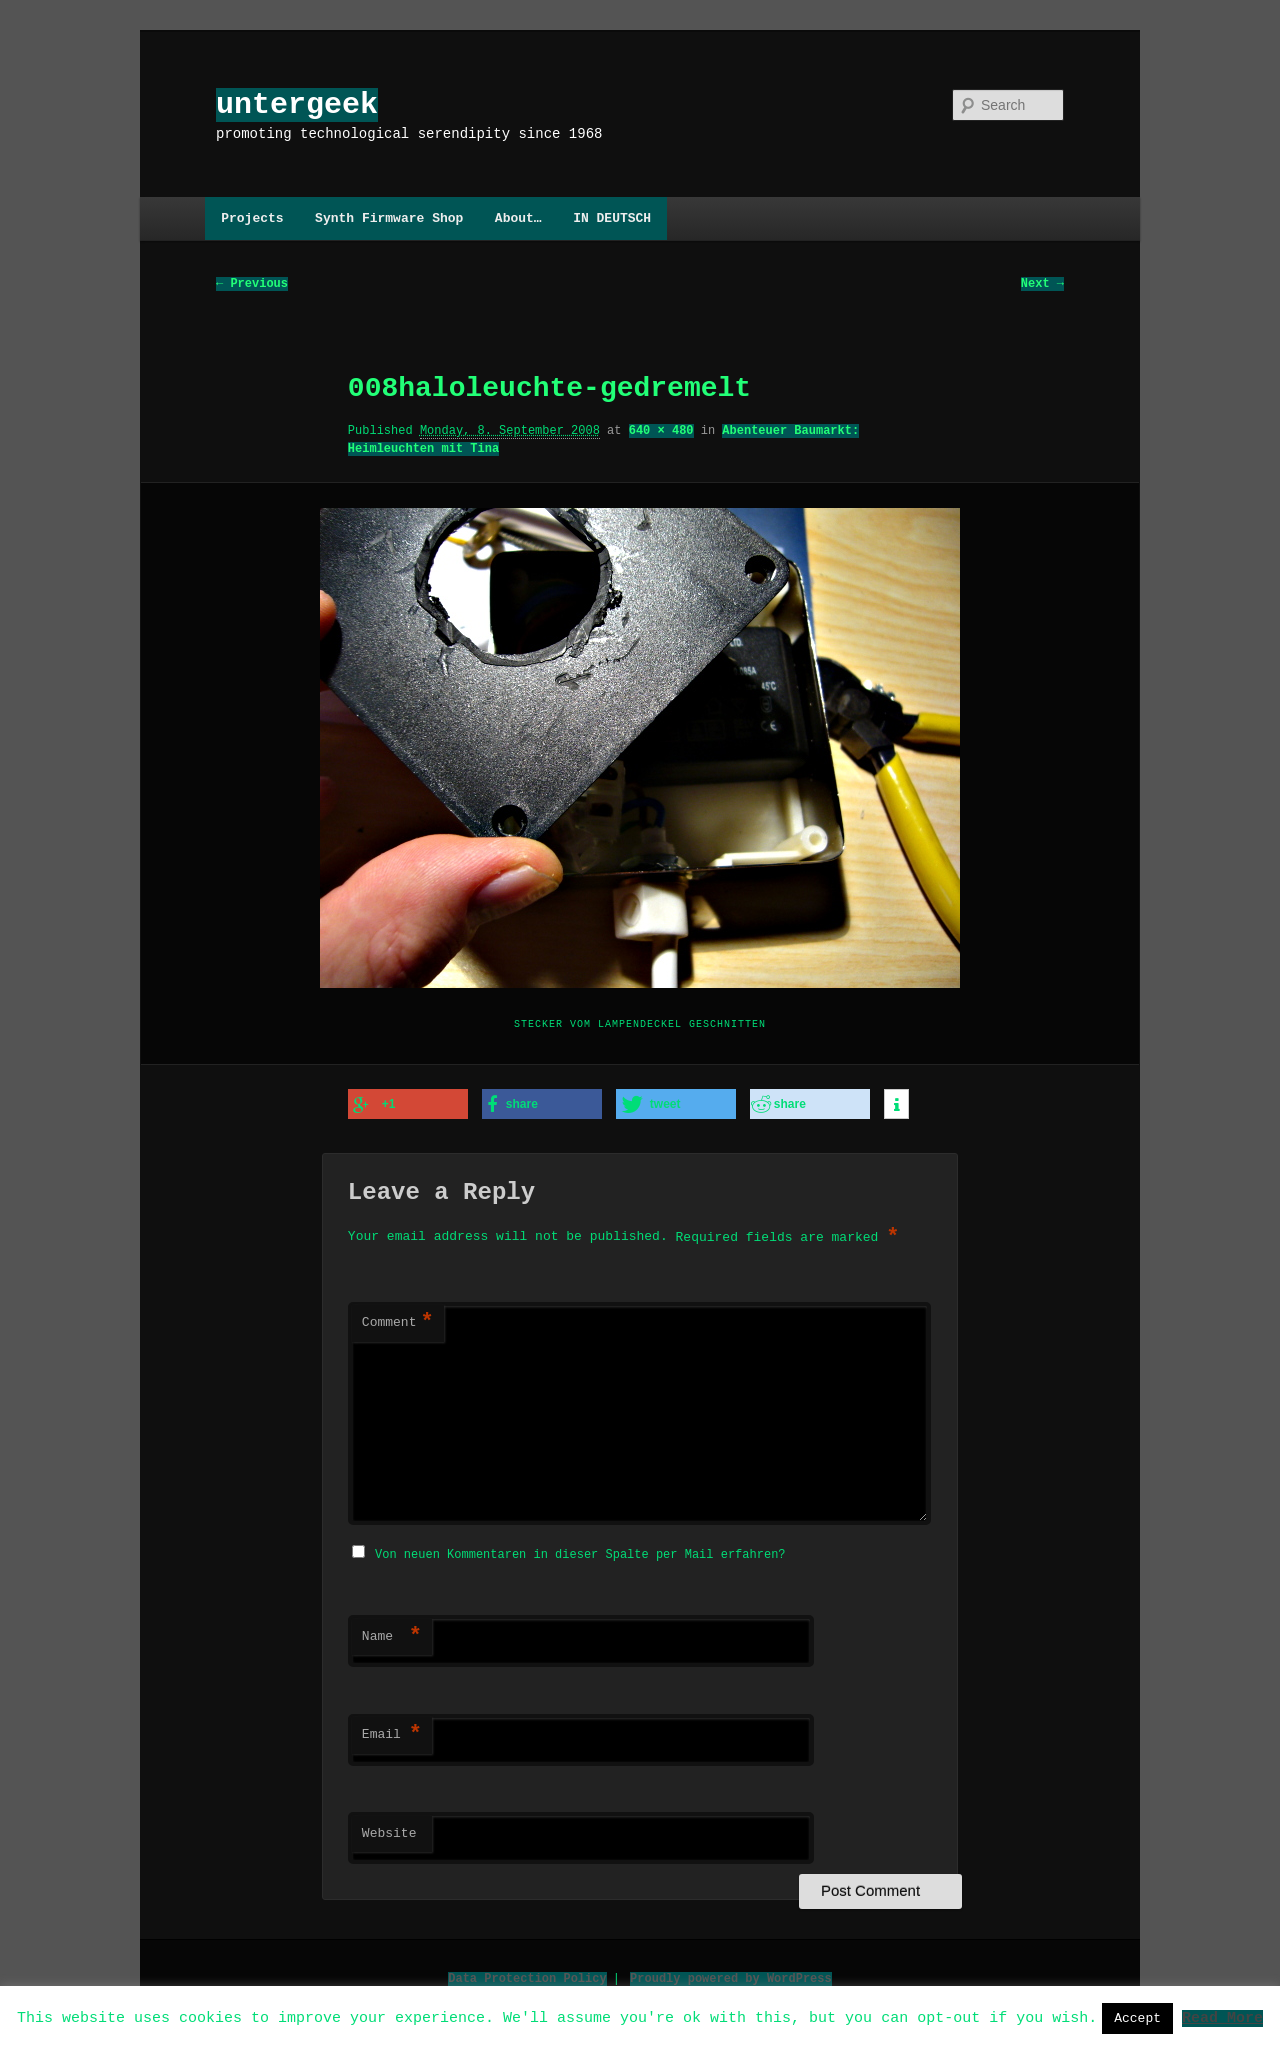 Image resolution: width=1280 pixels, height=2046 pixels. I want to click on About…, so click(518, 218).